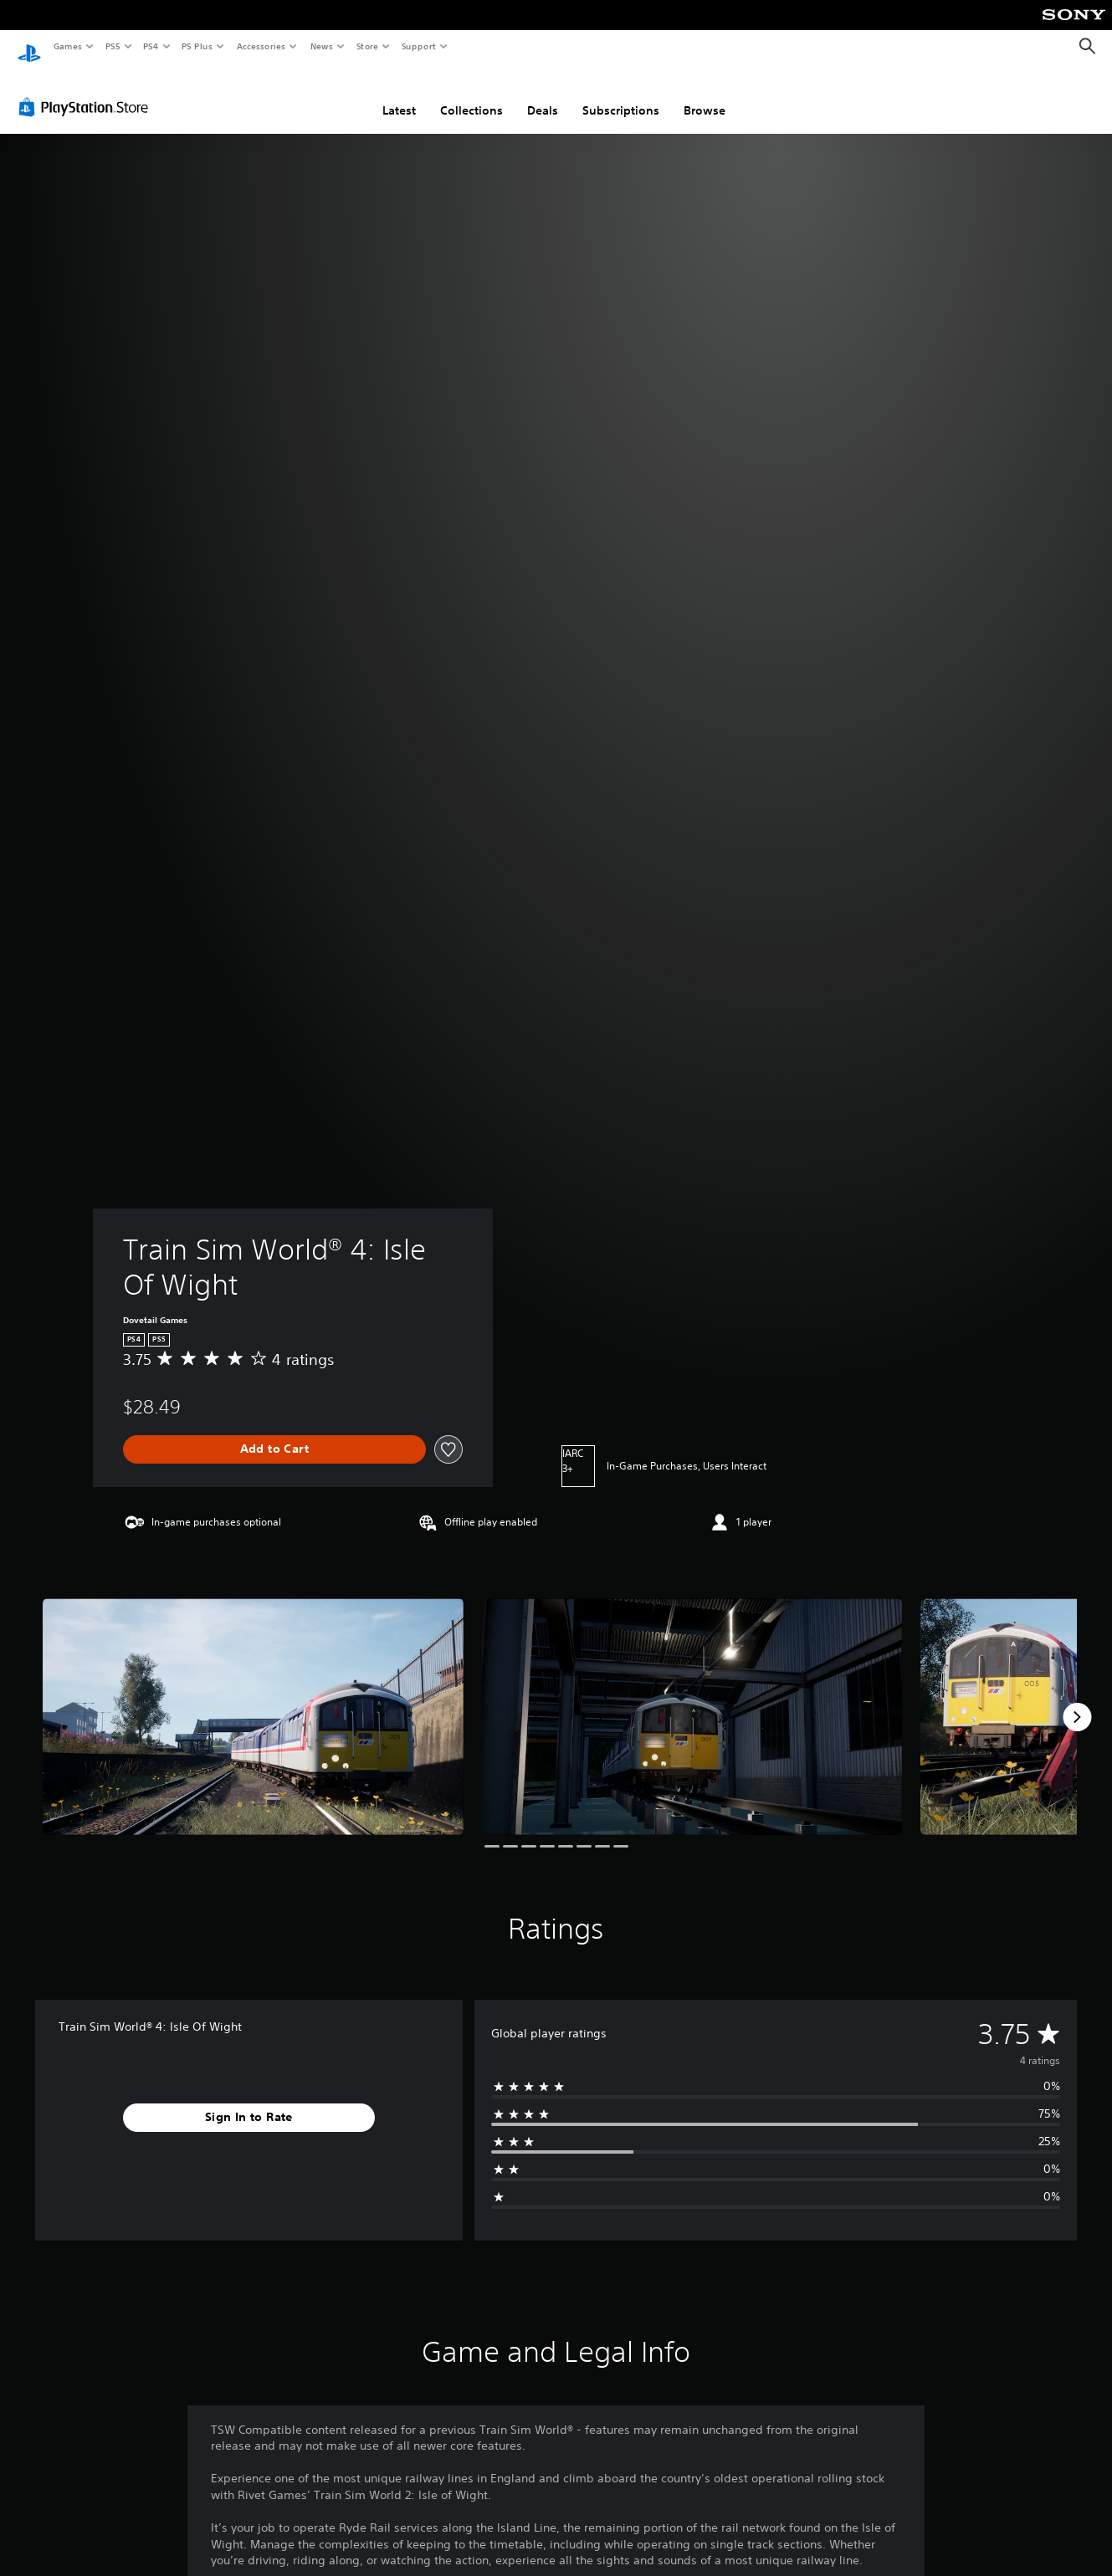 Image resolution: width=1112 pixels, height=2576 pixels. What do you see at coordinates (471, 94) in the screenshot?
I see `Collections` at bounding box center [471, 94].